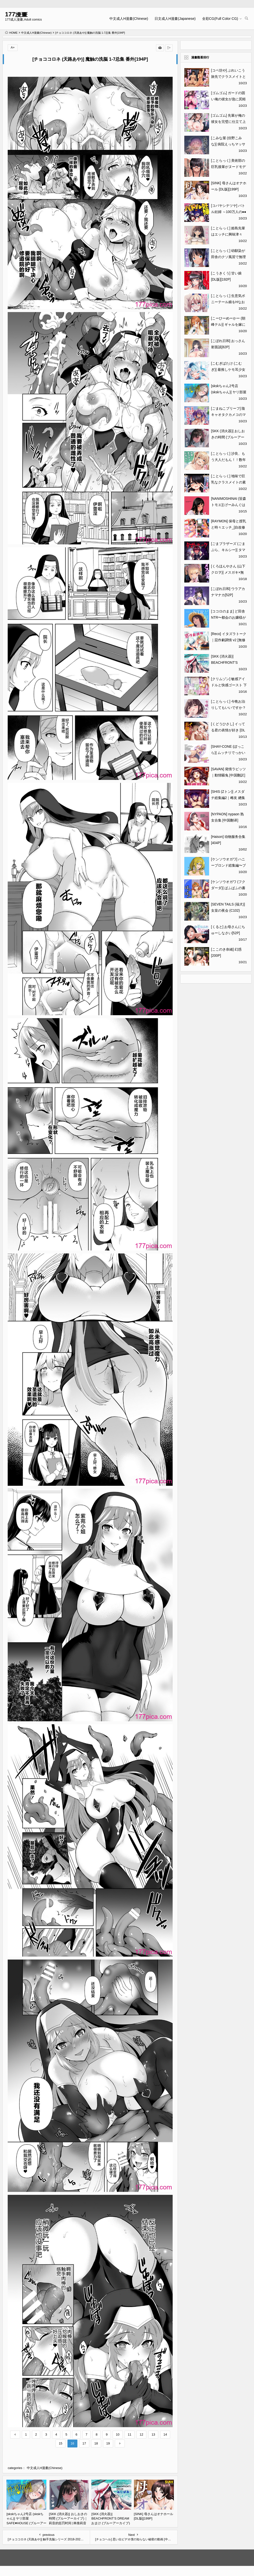 This screenshot has height=2576, width=254. What do you see at coordinates (228, 99) in the screenshot?
I see `[ゴムゴム] ガードの固い俺の彼女が急に尻軽女になる！？[50P]` at bounding box center [228, 99].